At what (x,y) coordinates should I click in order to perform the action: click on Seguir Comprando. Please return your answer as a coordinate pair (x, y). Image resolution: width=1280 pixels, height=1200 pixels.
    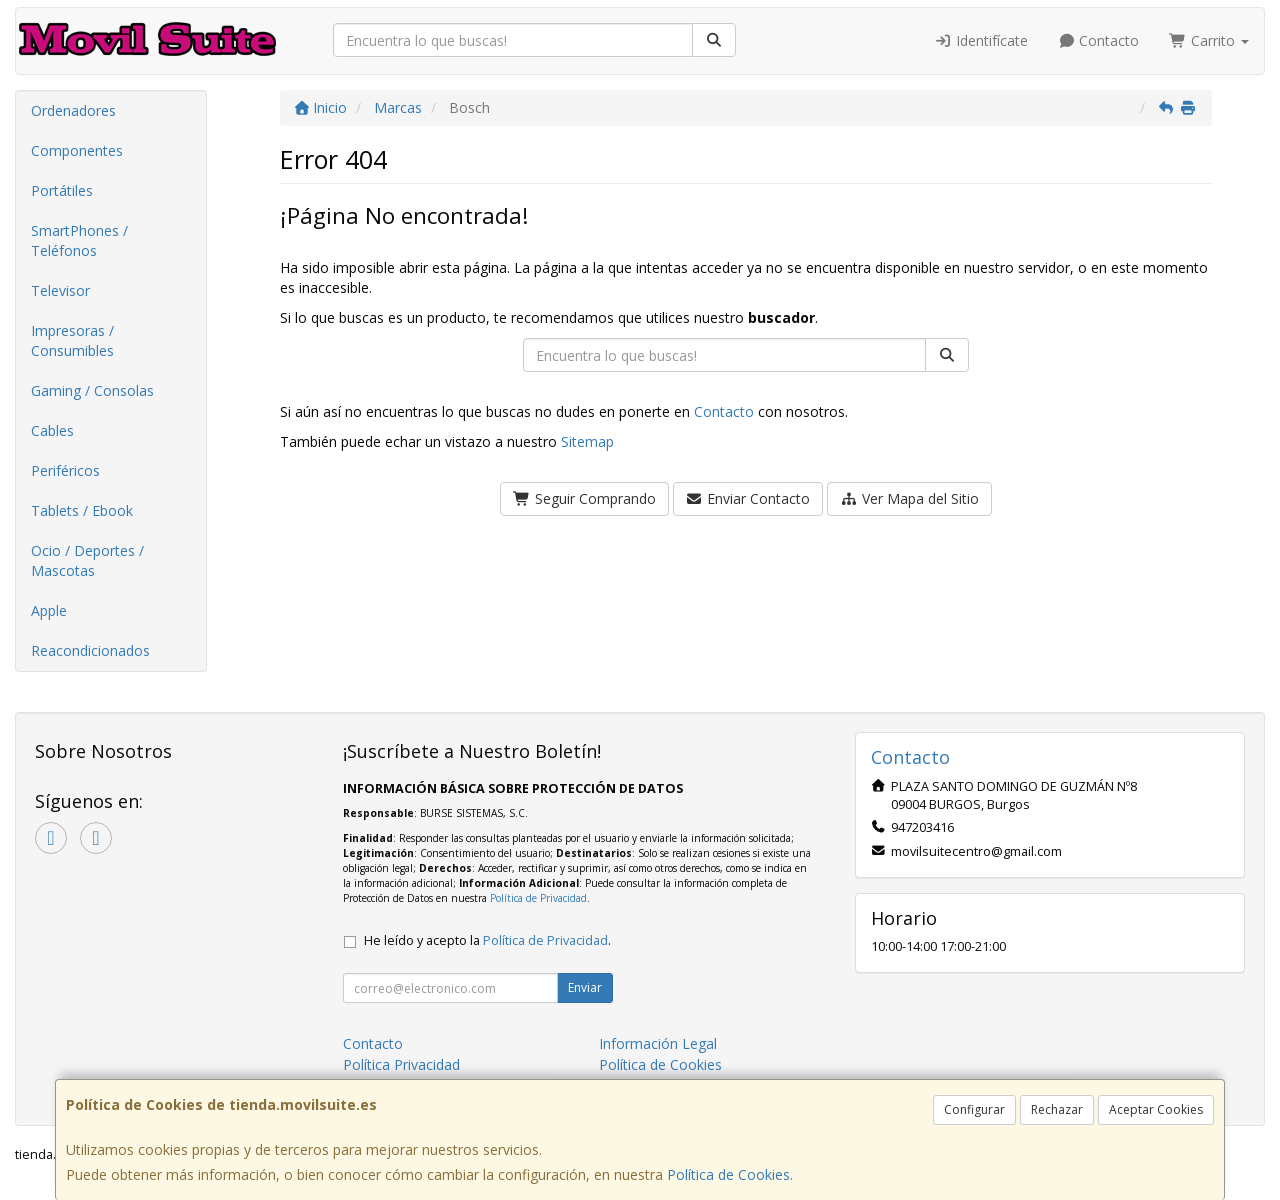
    Looking at the image, I should click on (584, 498).